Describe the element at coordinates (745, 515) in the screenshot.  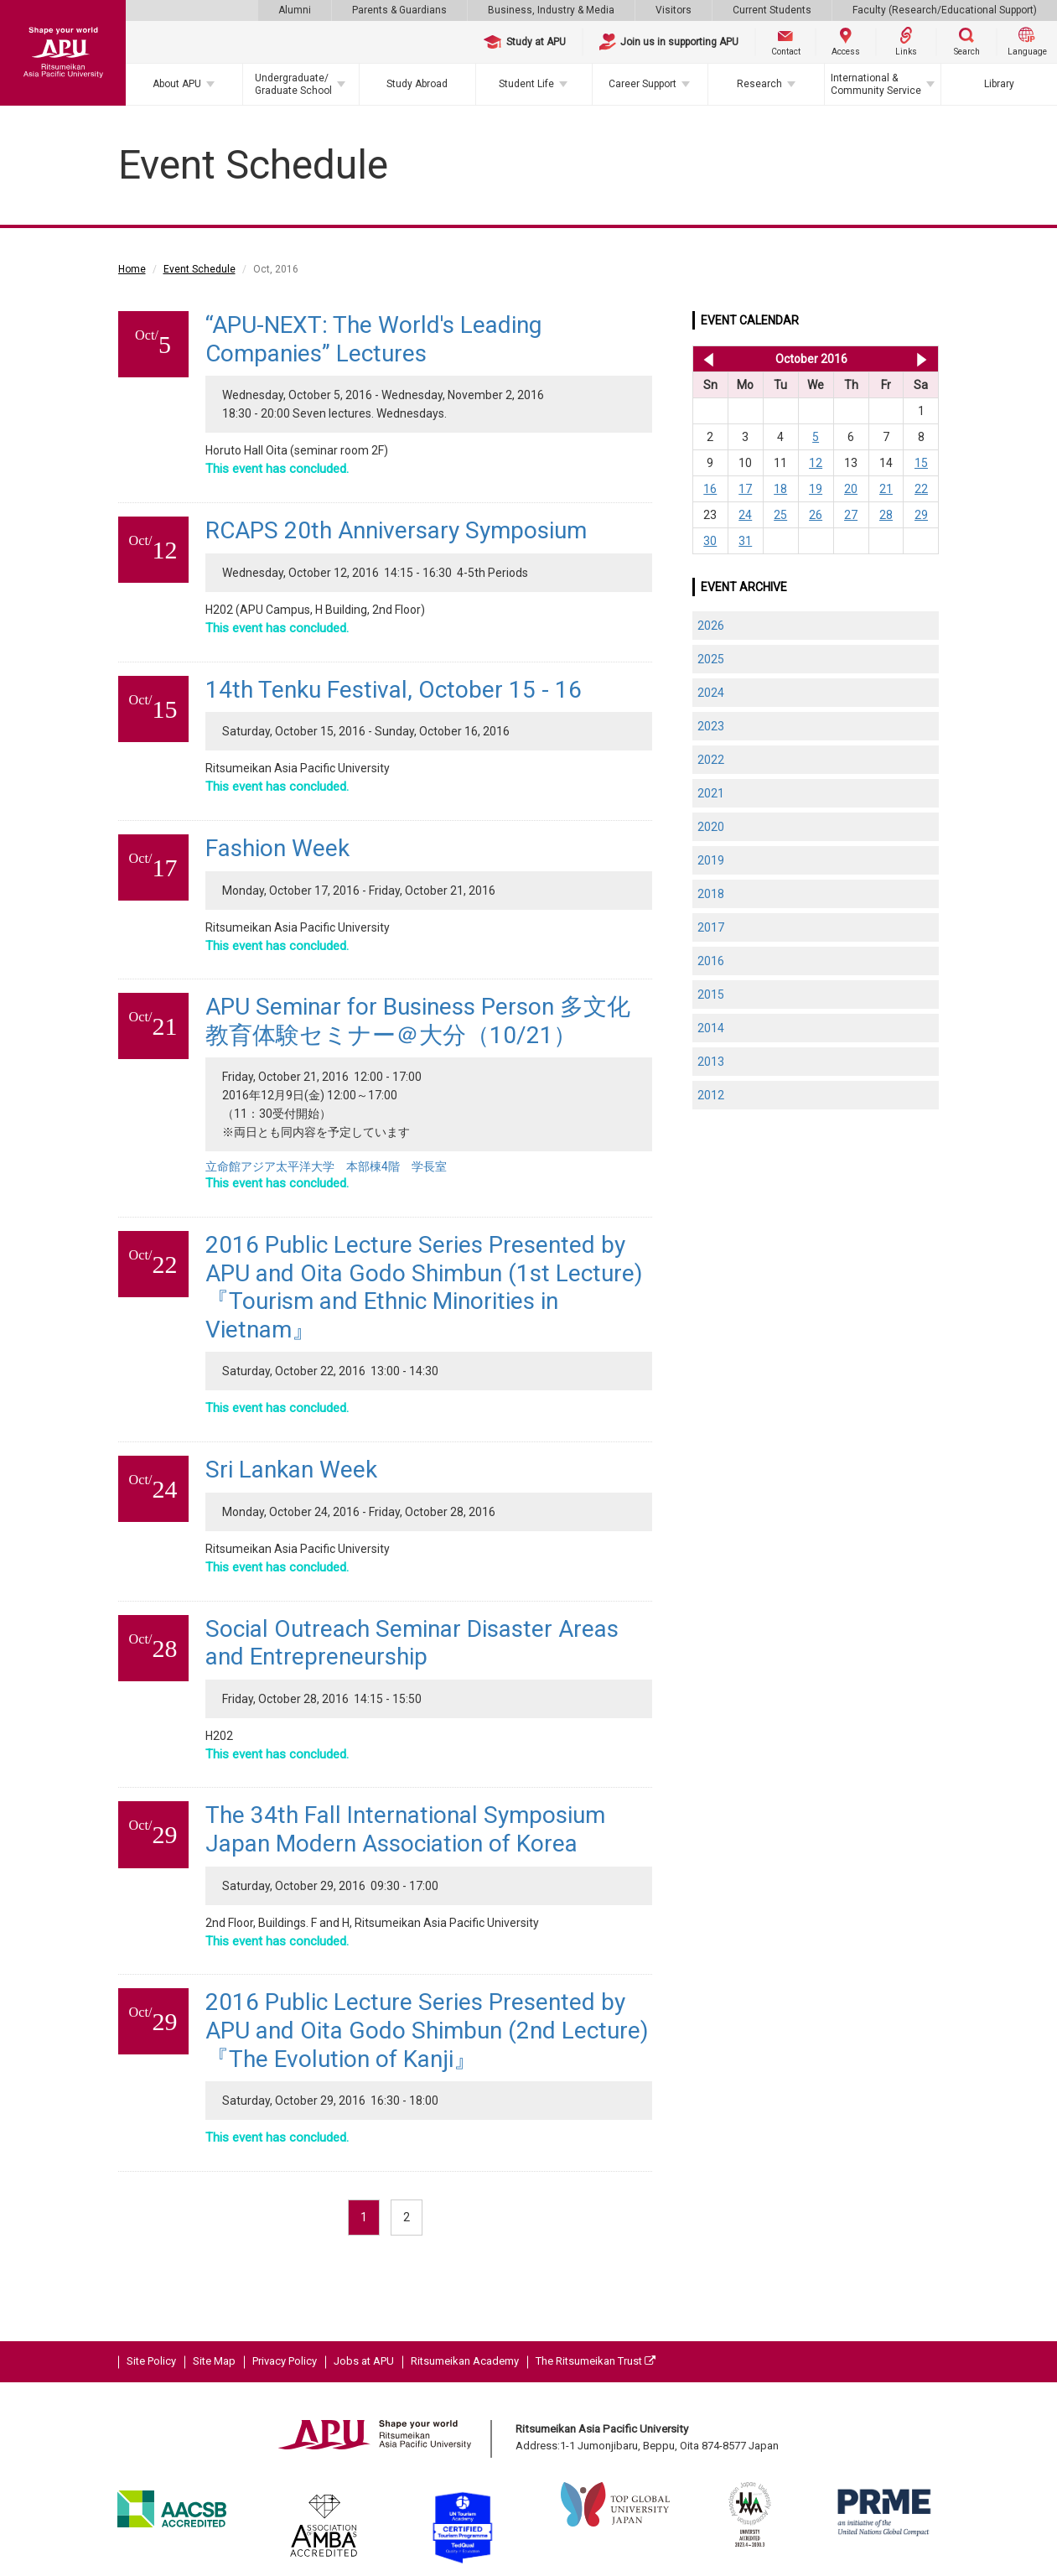
I see `24` at that location.